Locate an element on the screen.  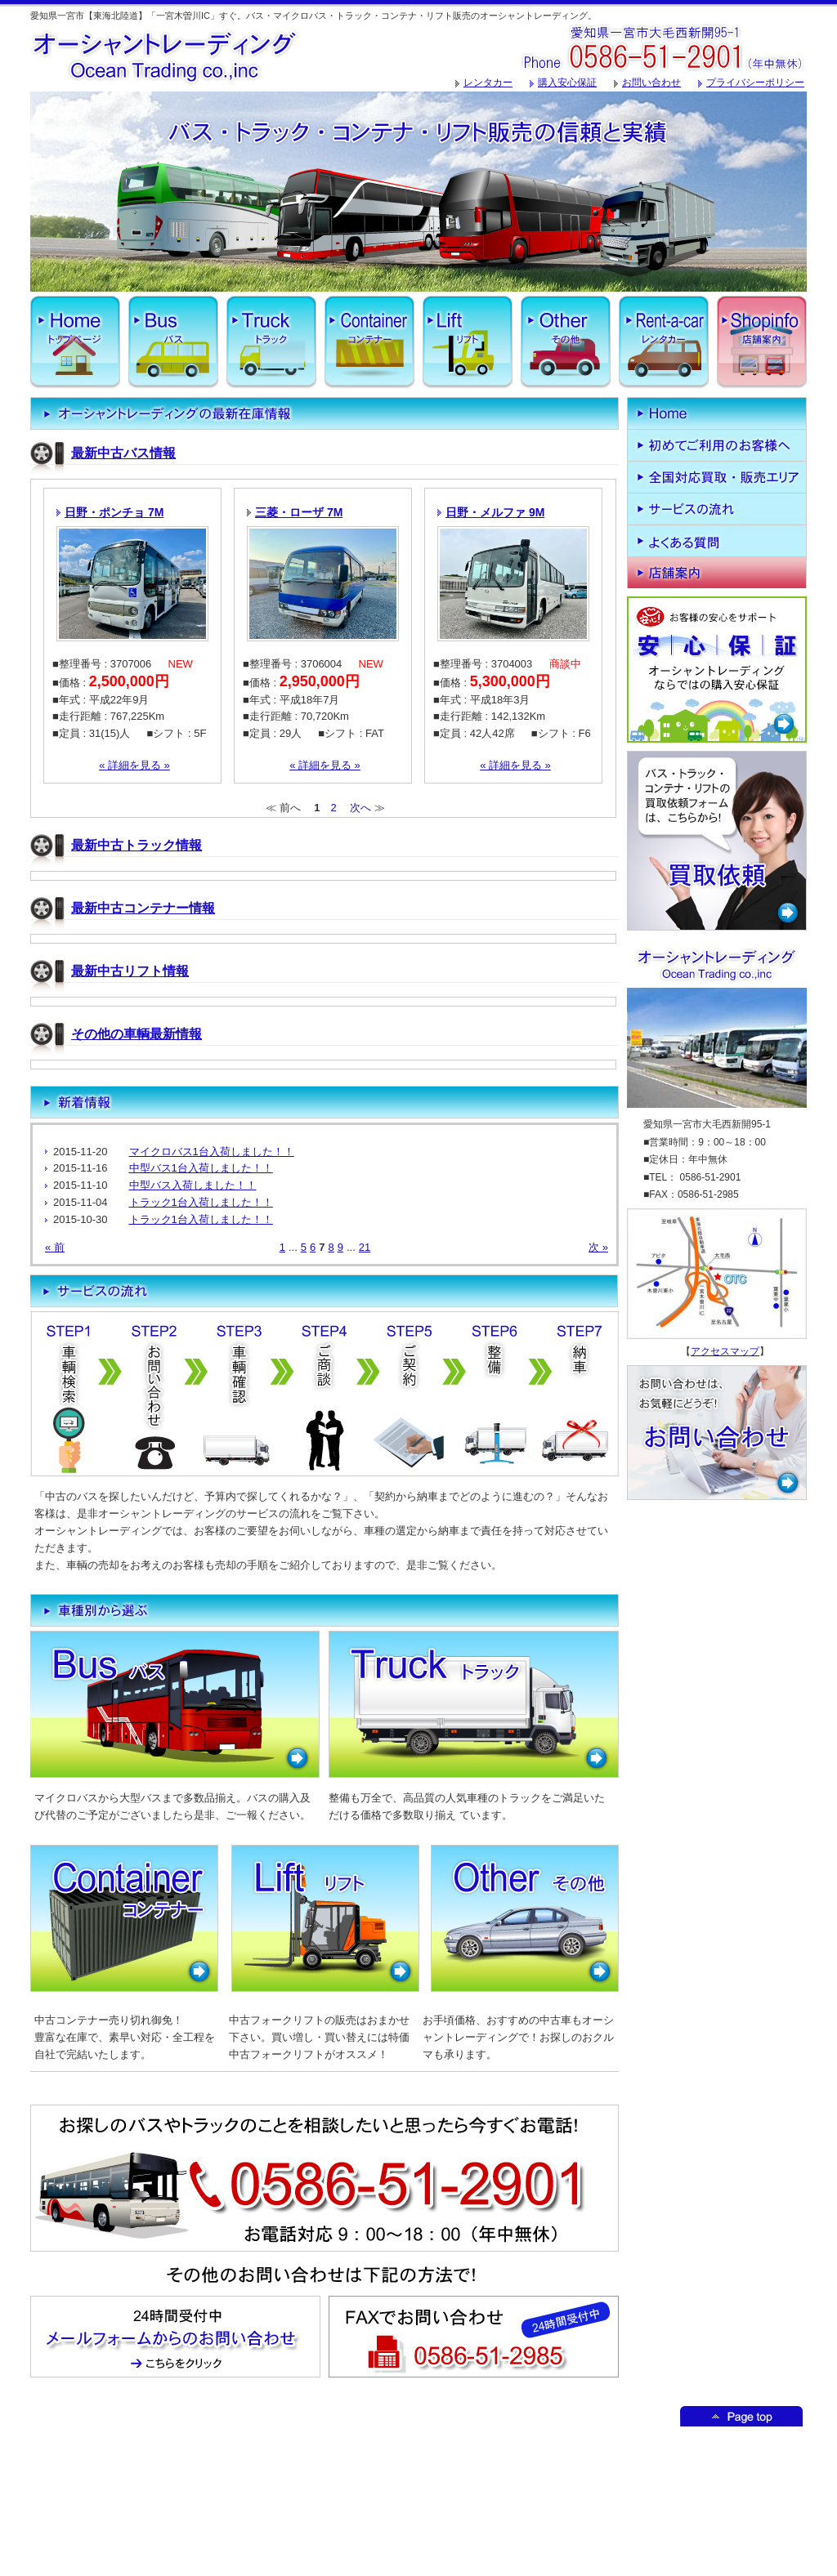
次 » is located at coordinates (598, 1247).